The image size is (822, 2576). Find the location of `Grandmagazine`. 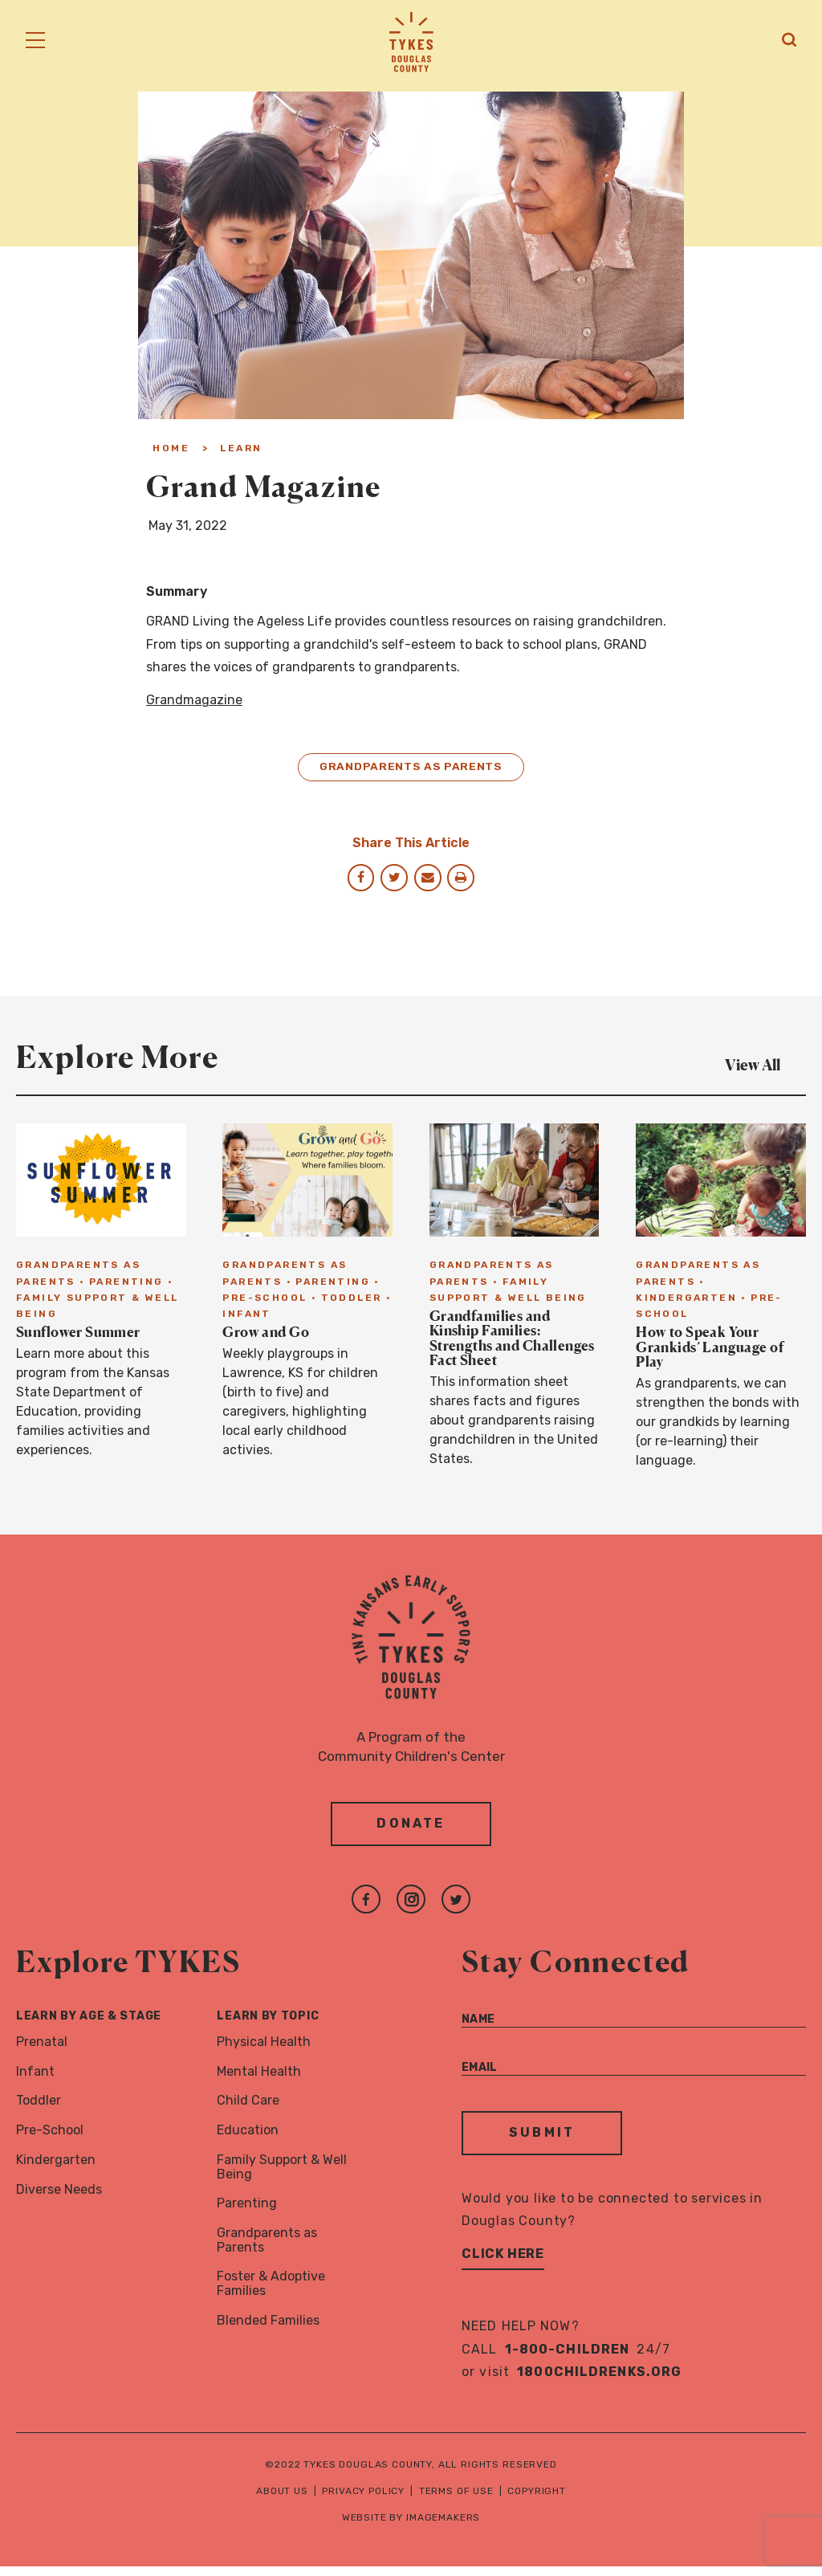

Grandmagazine is located at coordinates (194, 699).